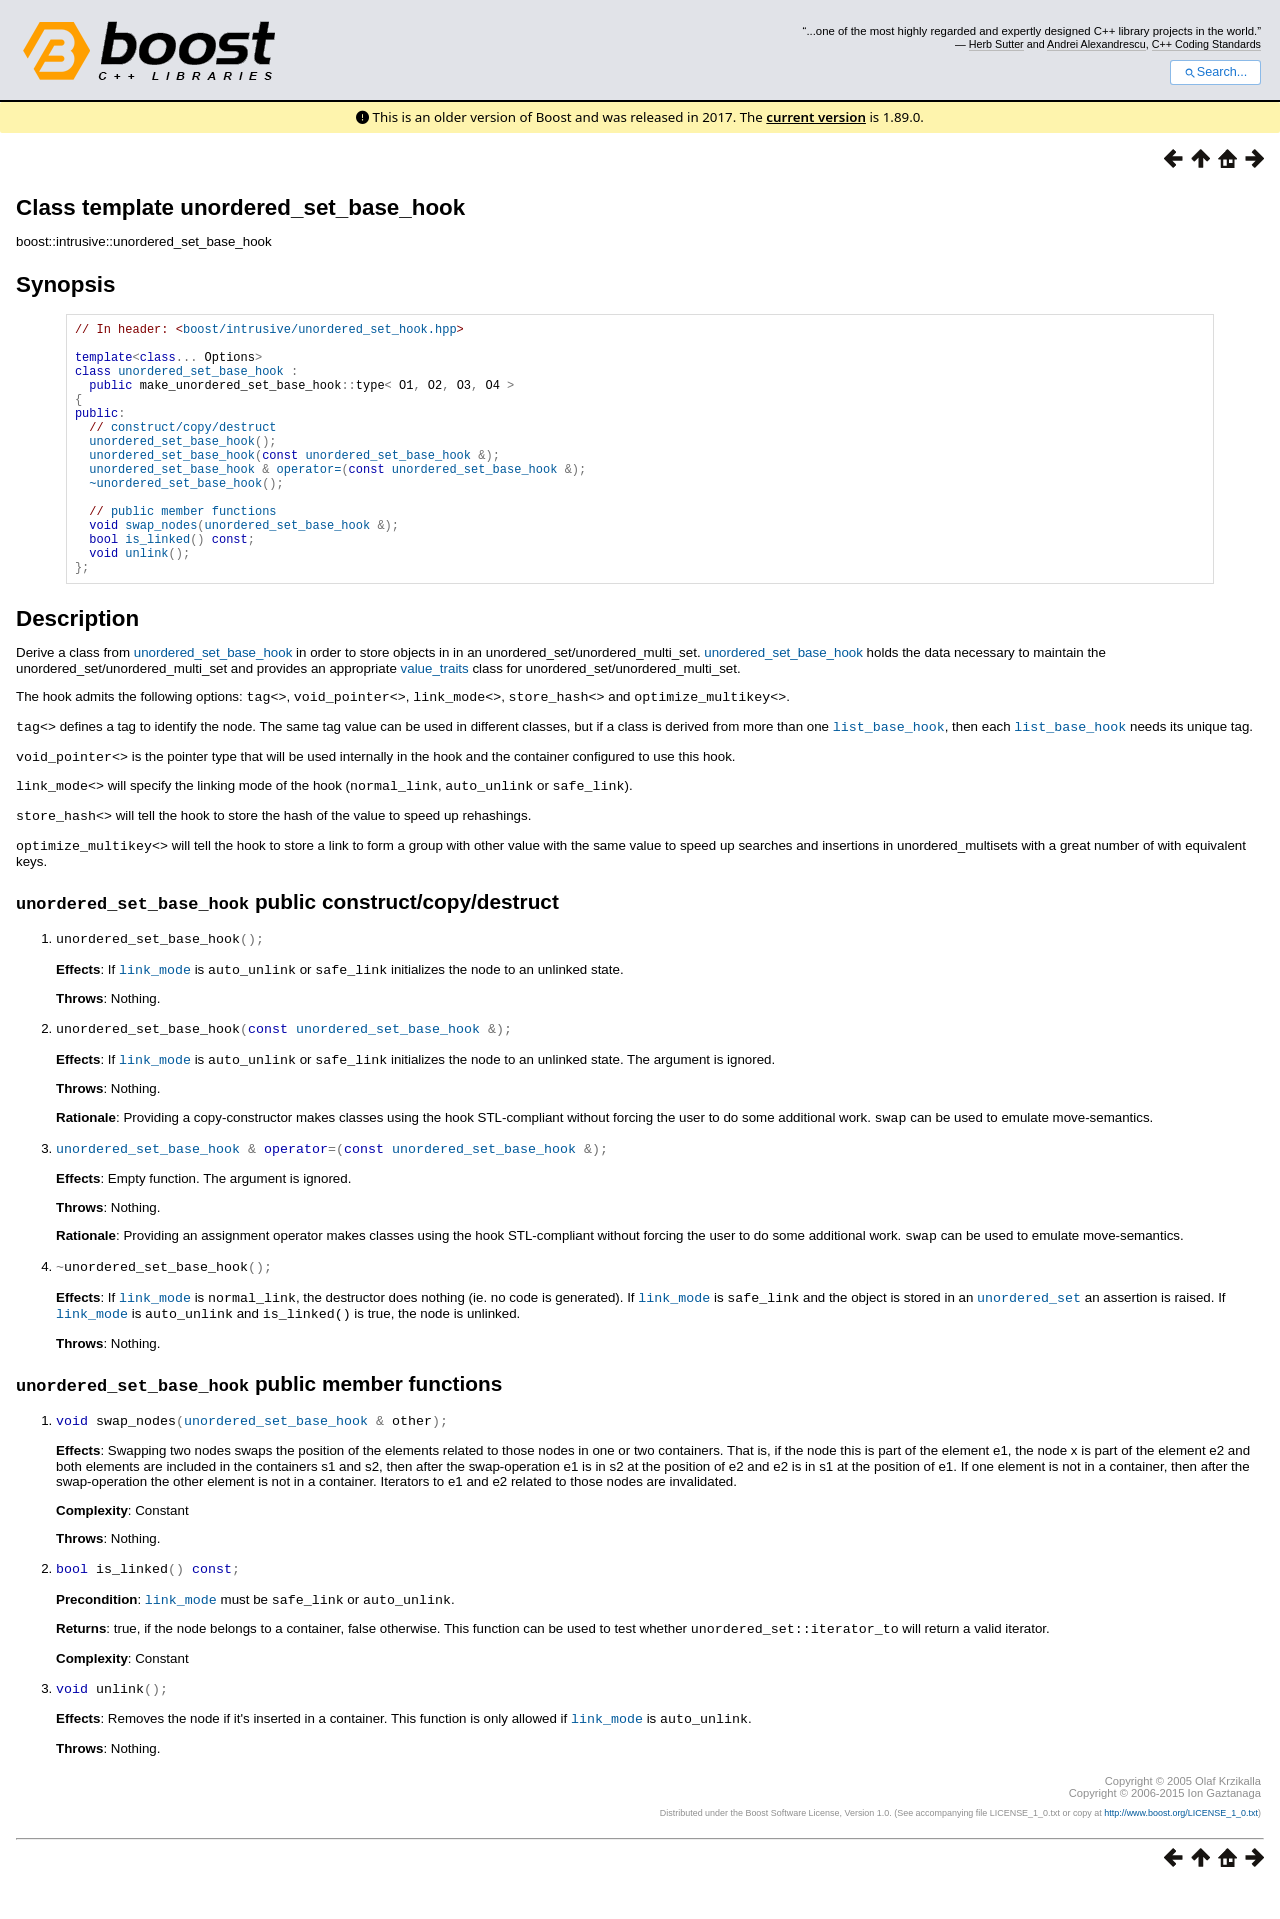 The width and height of the screenshot is (1280, 1919). I want to click on Herb Sutter, so click(996, 44).